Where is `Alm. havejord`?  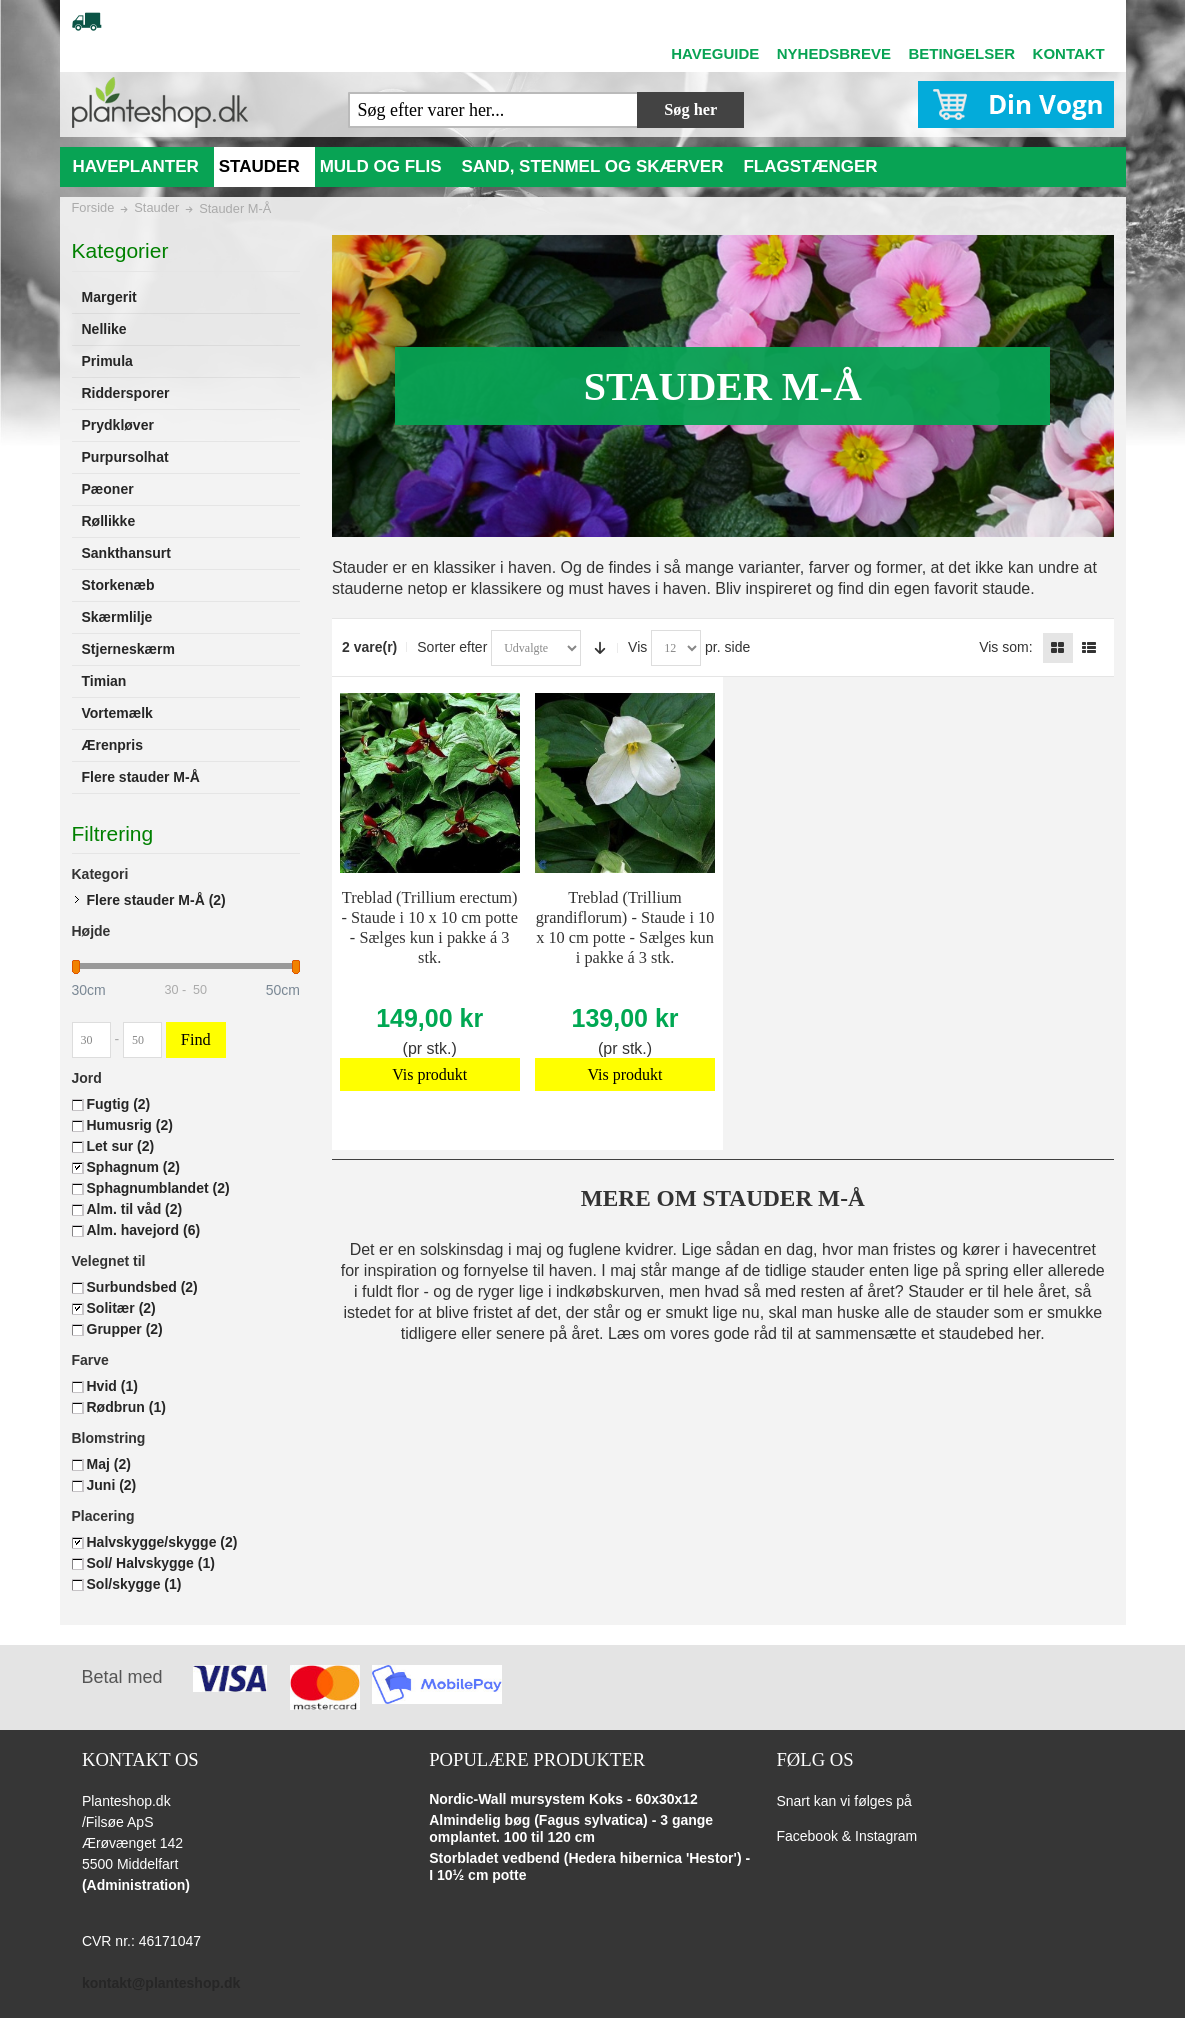 Alm. havejord is located at coordinates (144, 1230).